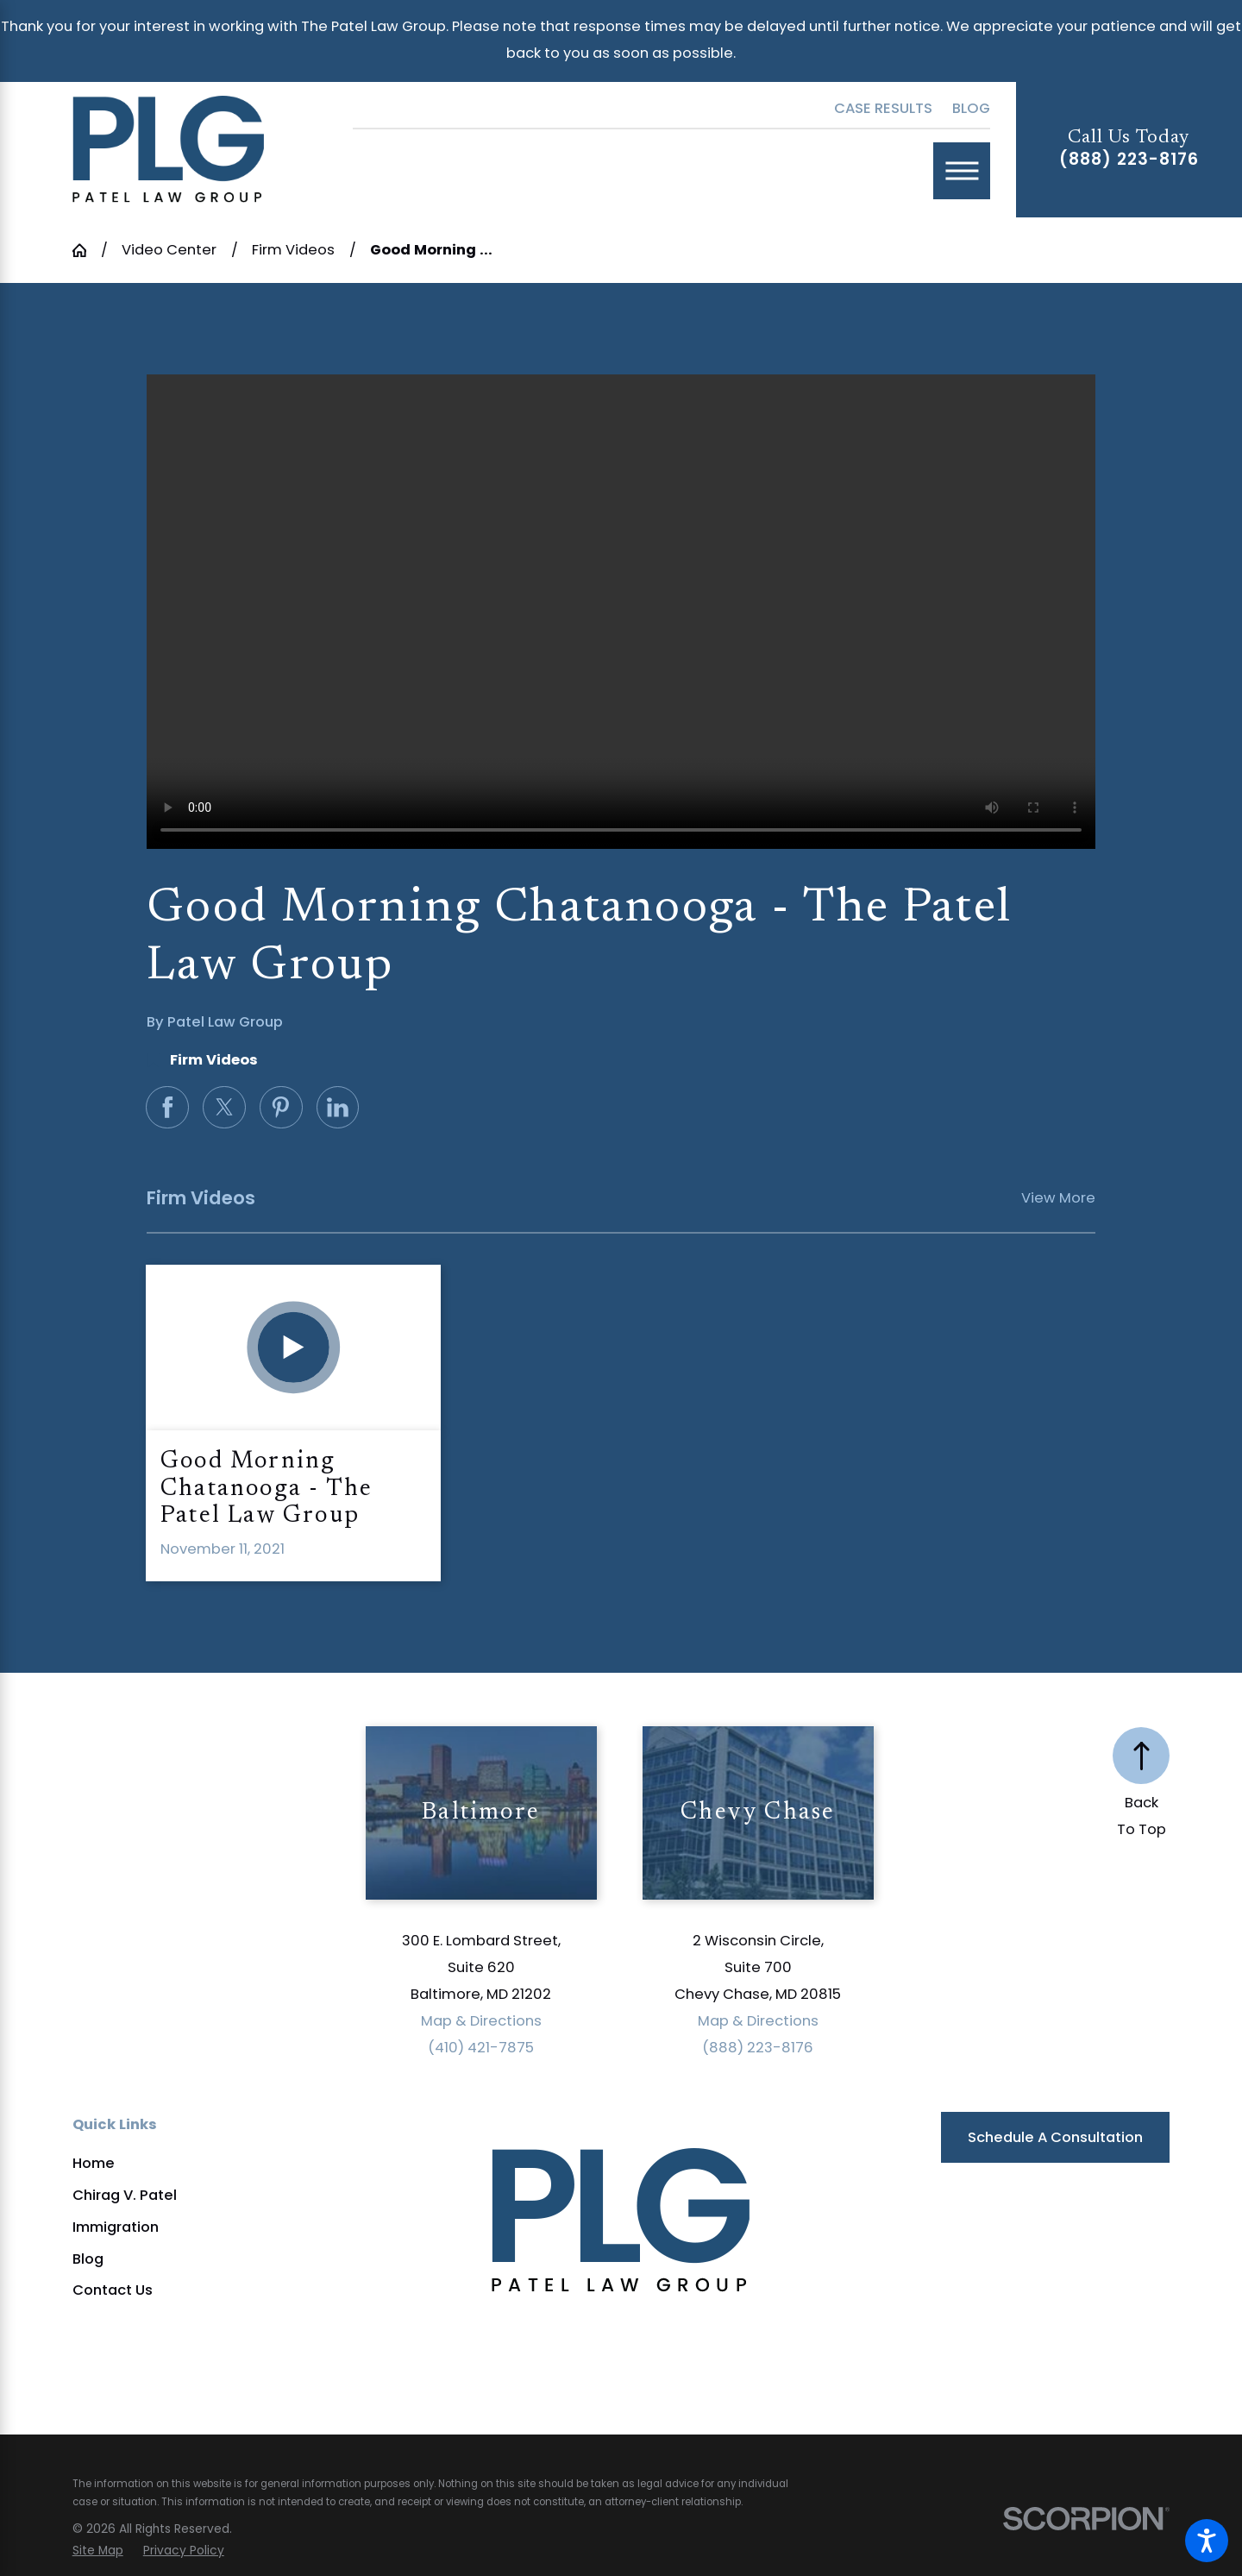 This screenshot has height=2576, width=1242. I want to click on Chirag V. Patel, so click(124, 2195).